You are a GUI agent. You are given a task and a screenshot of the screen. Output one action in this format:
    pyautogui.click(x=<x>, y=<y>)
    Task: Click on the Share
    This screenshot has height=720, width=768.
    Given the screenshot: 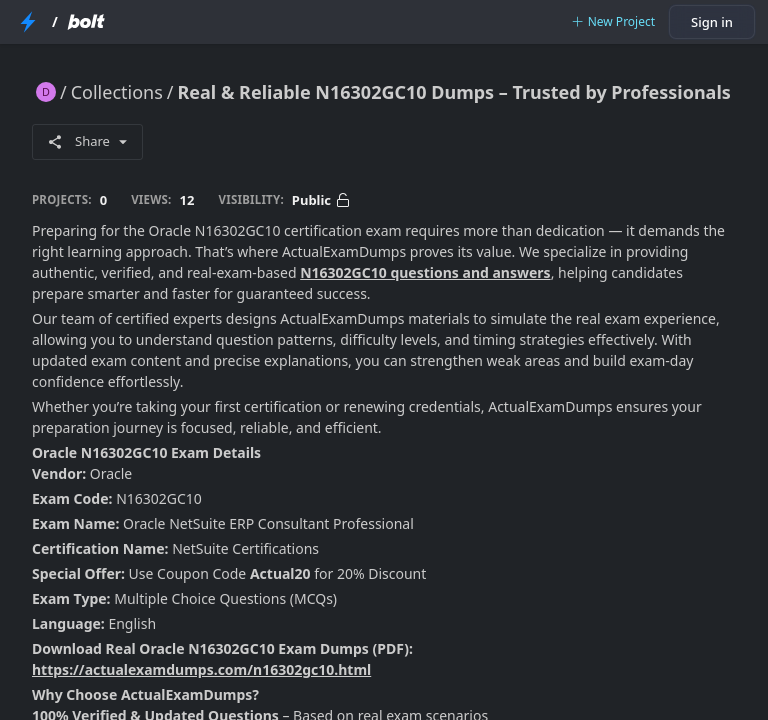 What is the action you would take?
    pyautogui.click(x=87, y=141)
    